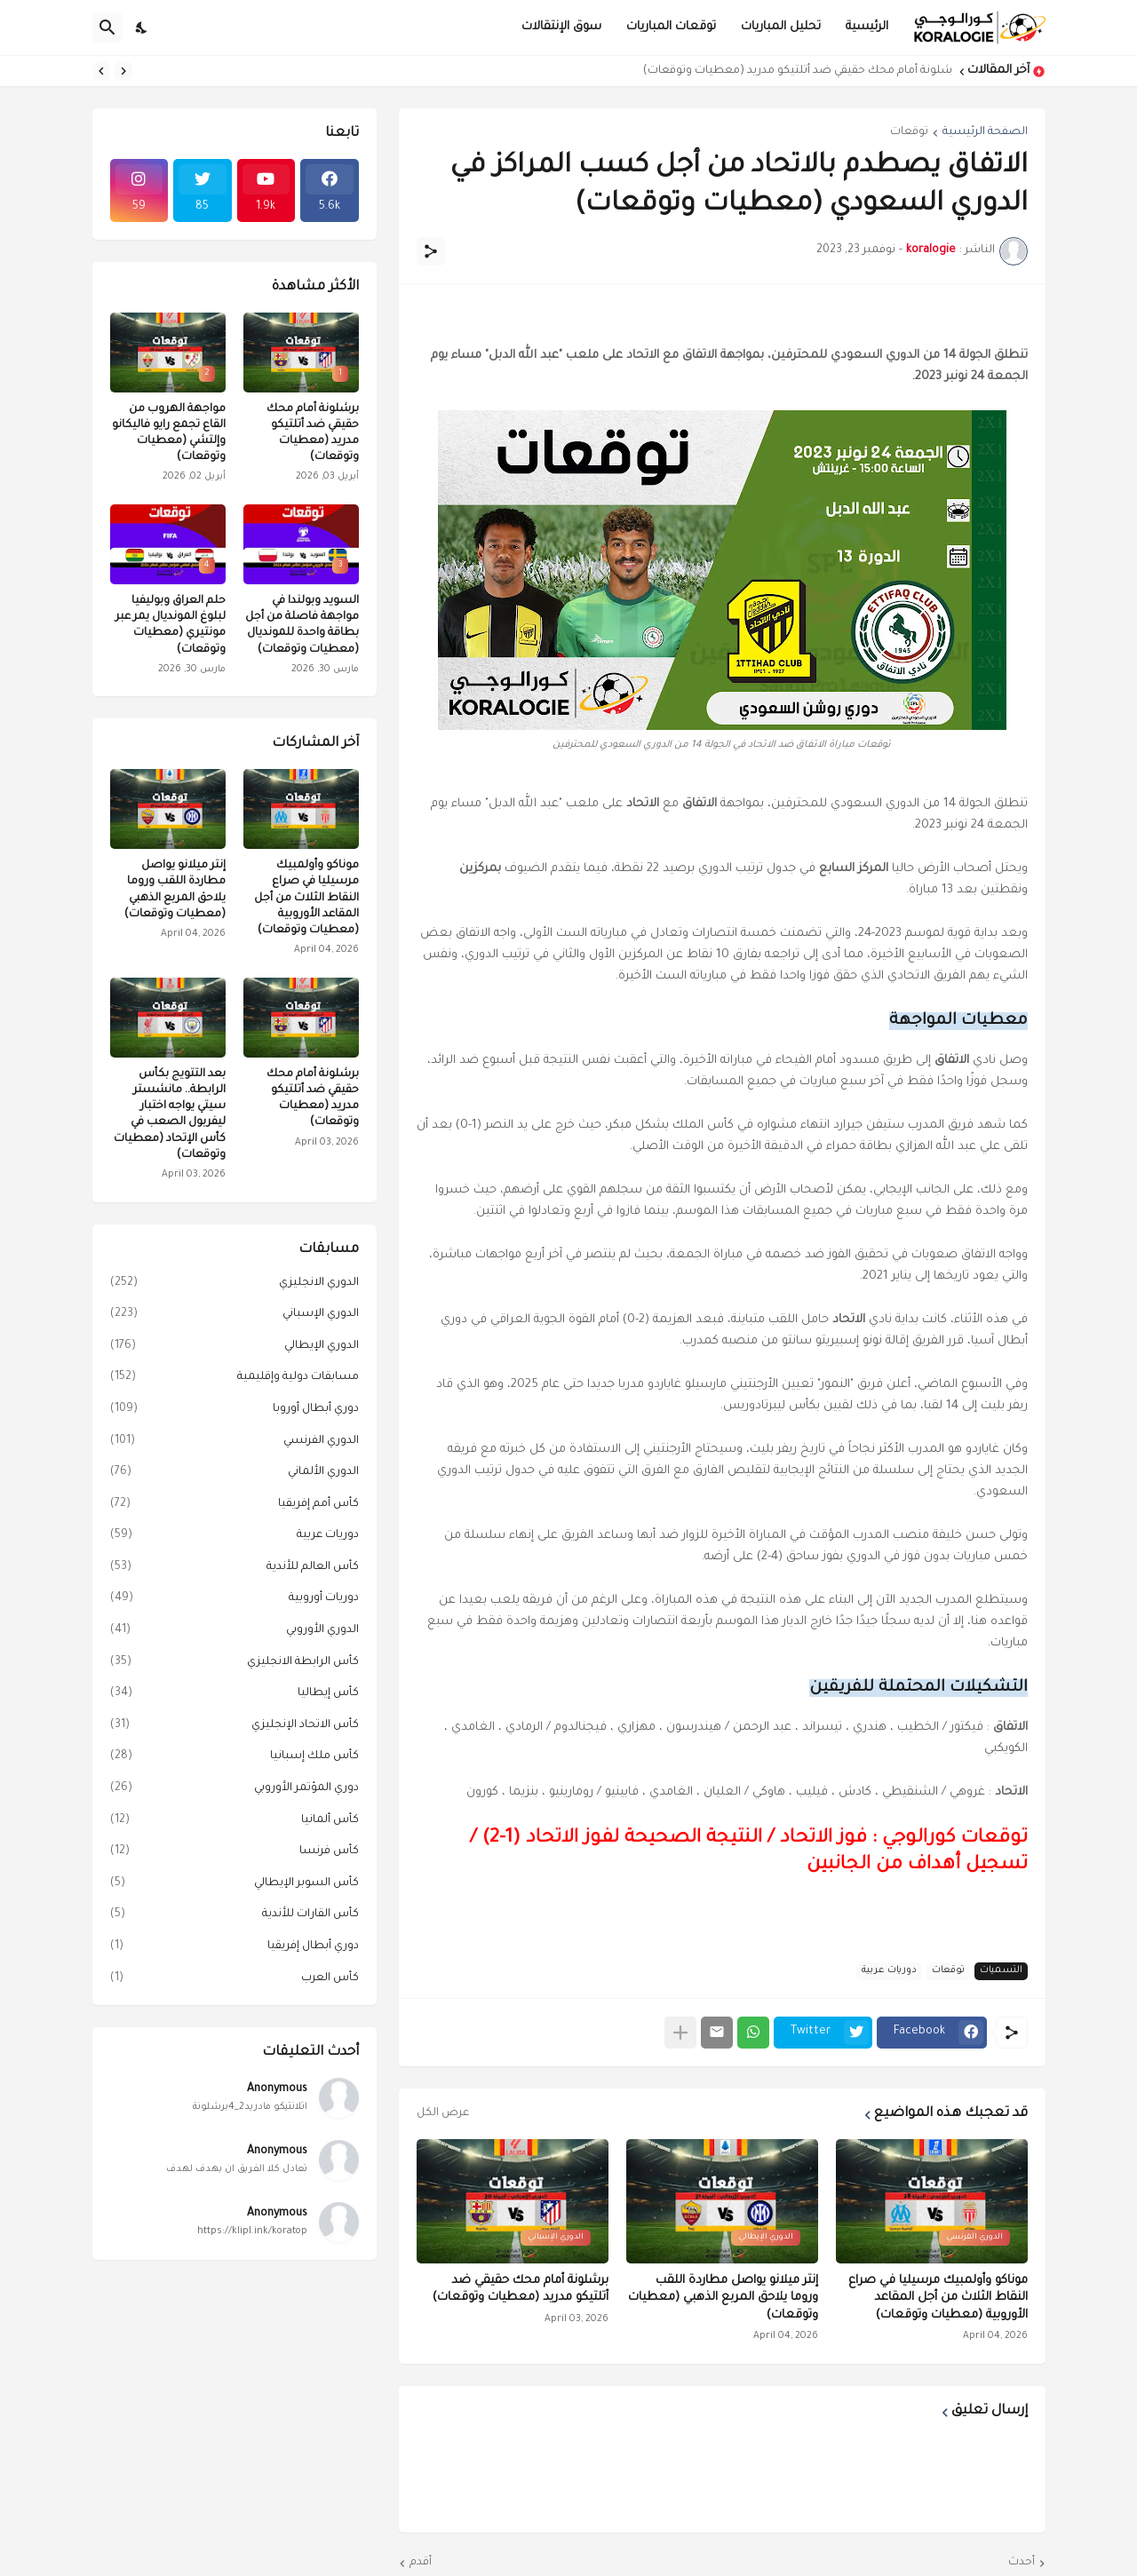  Describe the element at coordinates (867, 27) in the screenshot. I see `الرئيسية` at that location.